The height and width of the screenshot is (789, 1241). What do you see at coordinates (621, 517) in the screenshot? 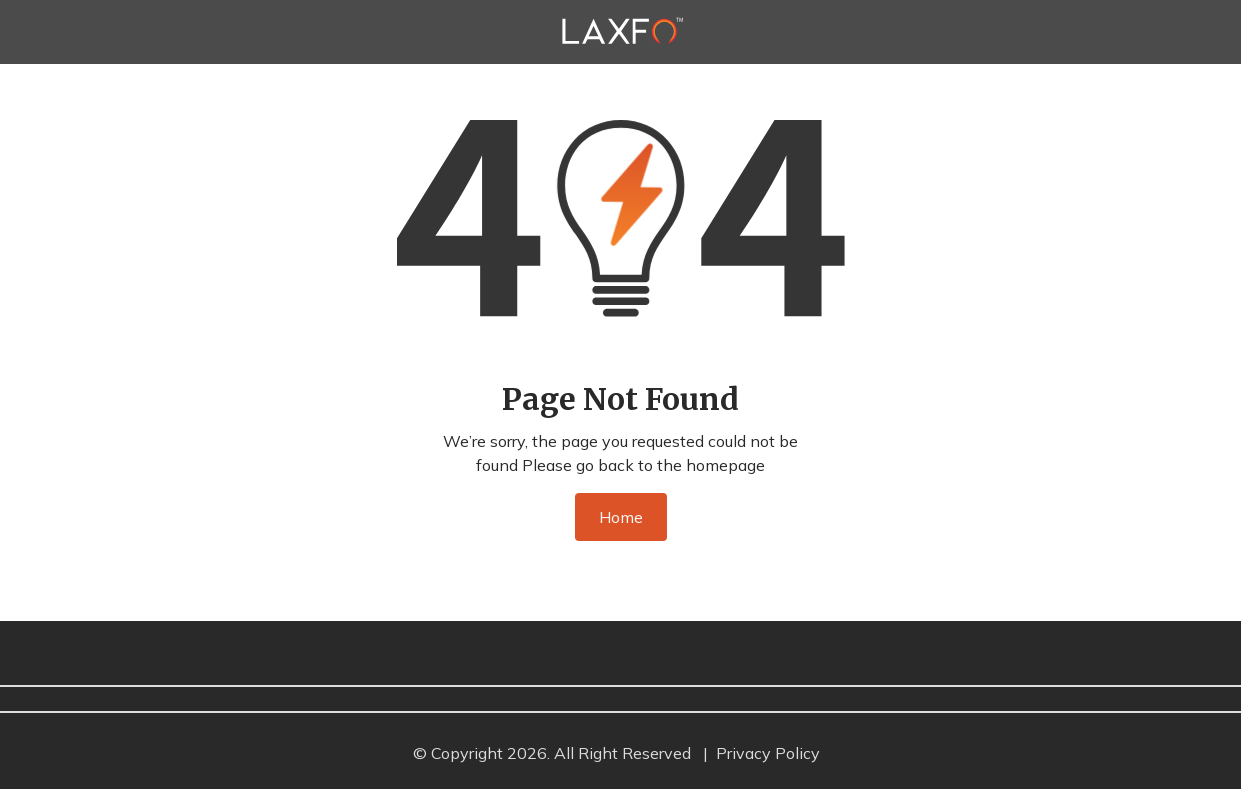
I see `Home` at bounding box center [621, 517].